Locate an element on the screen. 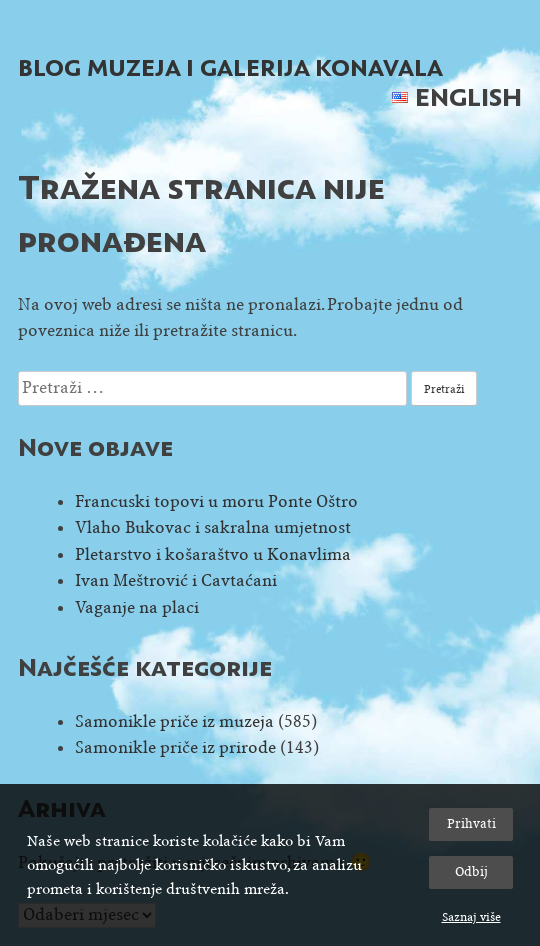 This screenshot has height=946, width=540. Vlaho Bukovac i sakralna umjetnost is located at coordinates (213, 527).